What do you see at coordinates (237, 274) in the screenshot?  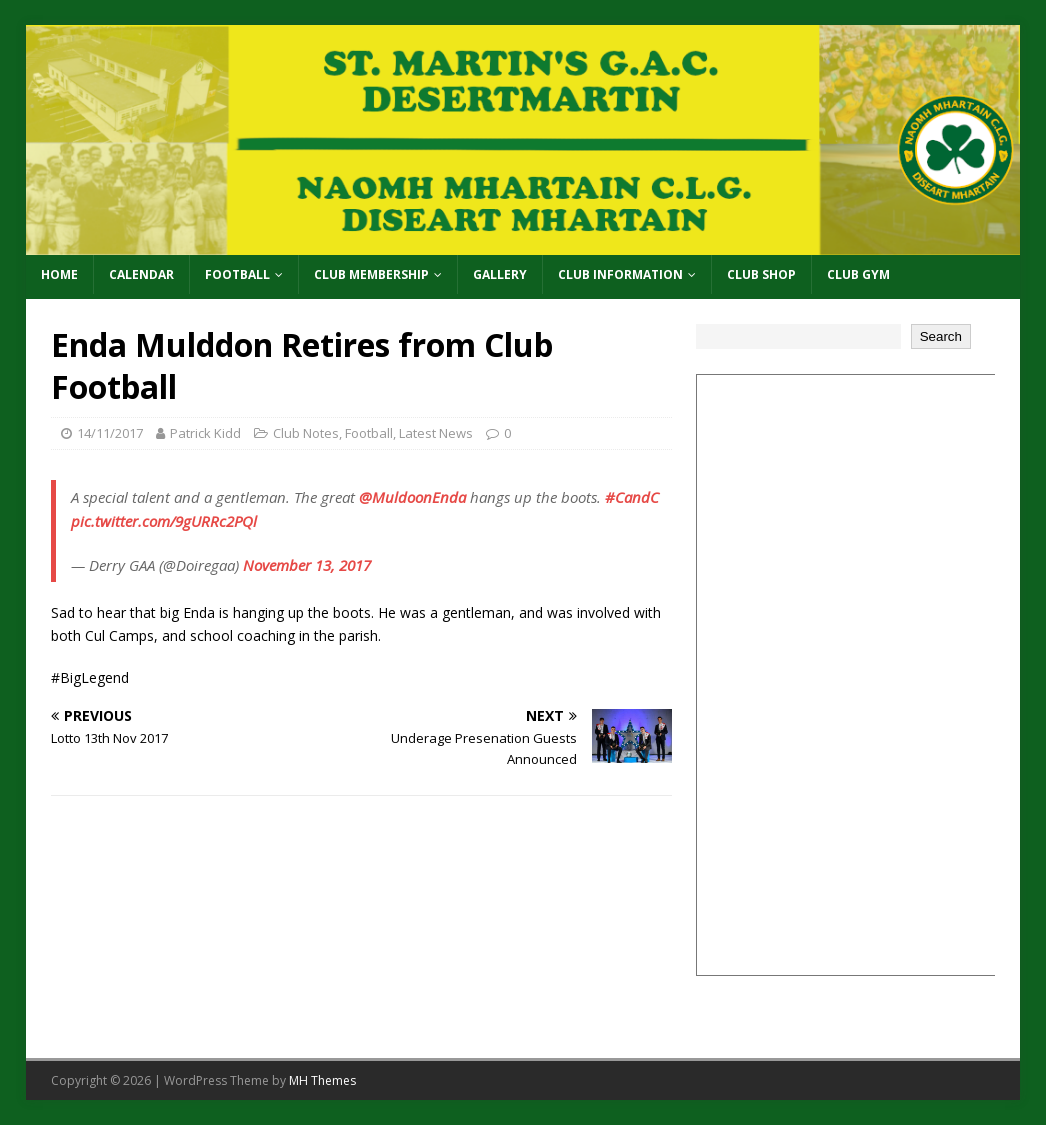 I see `Football` at bounding box center [237, 274].